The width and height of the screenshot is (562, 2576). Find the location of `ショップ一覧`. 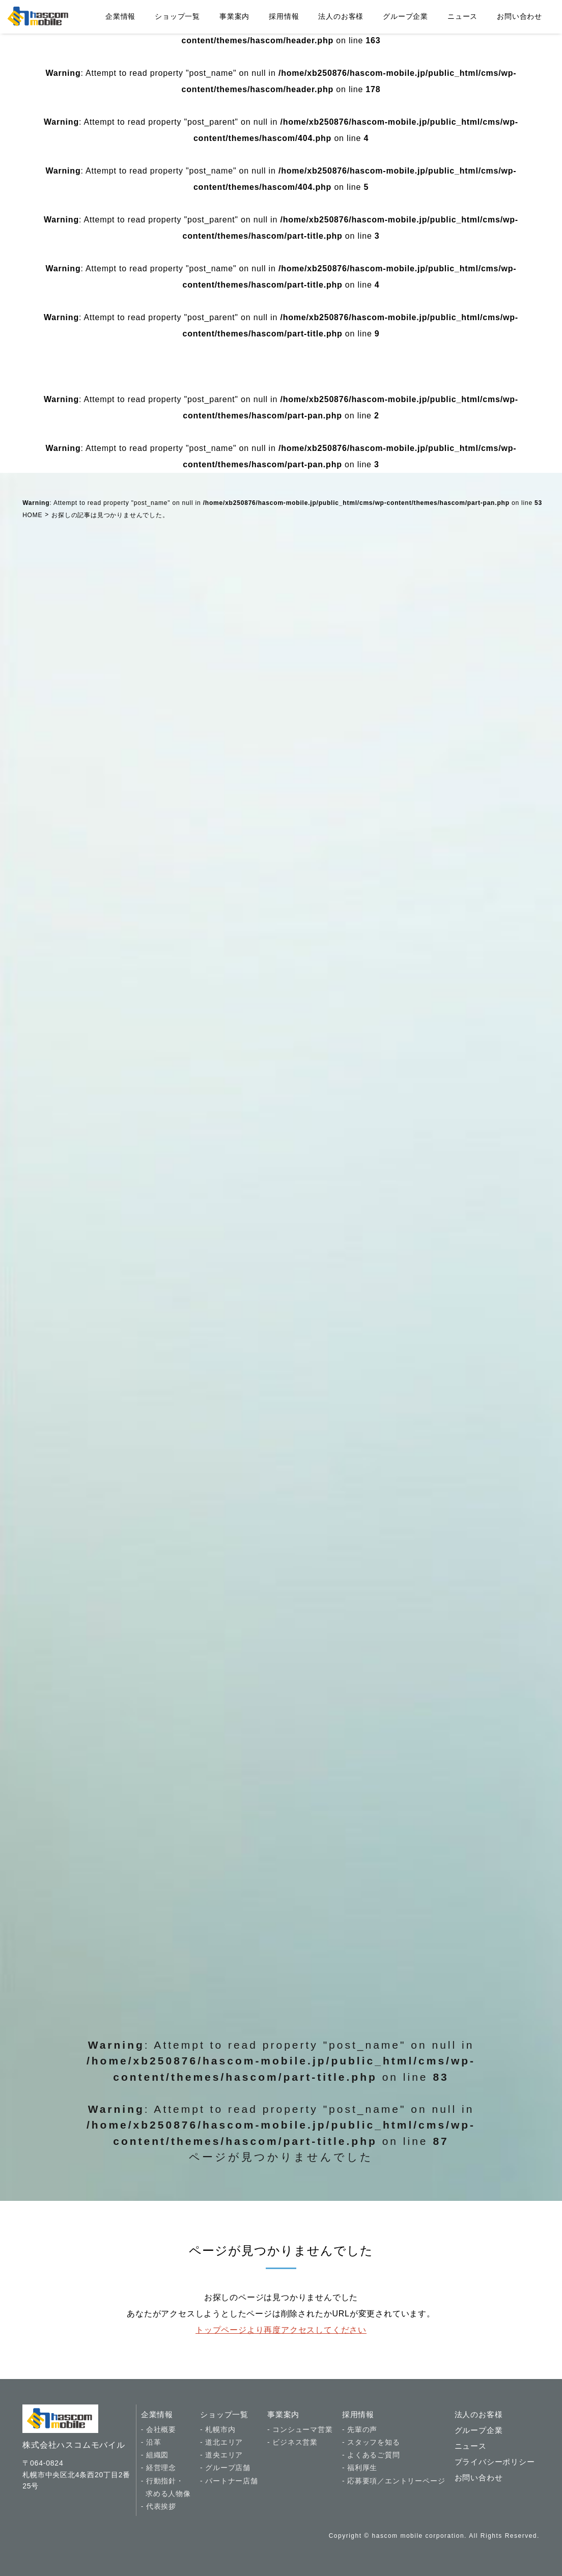

ショップ一覧 is located at coordinates (177, 16).